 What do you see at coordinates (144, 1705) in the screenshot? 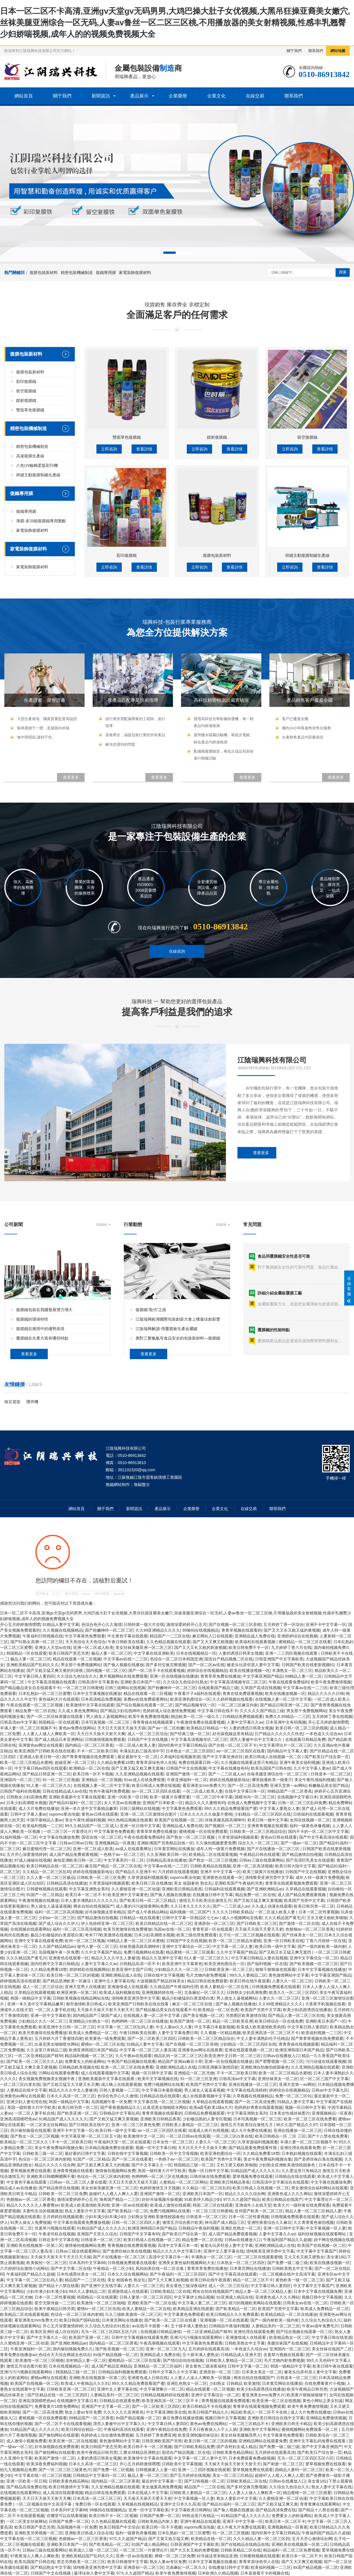
I see `国产综合视频在线观看一区二区` at bounding box center [144, 1705].